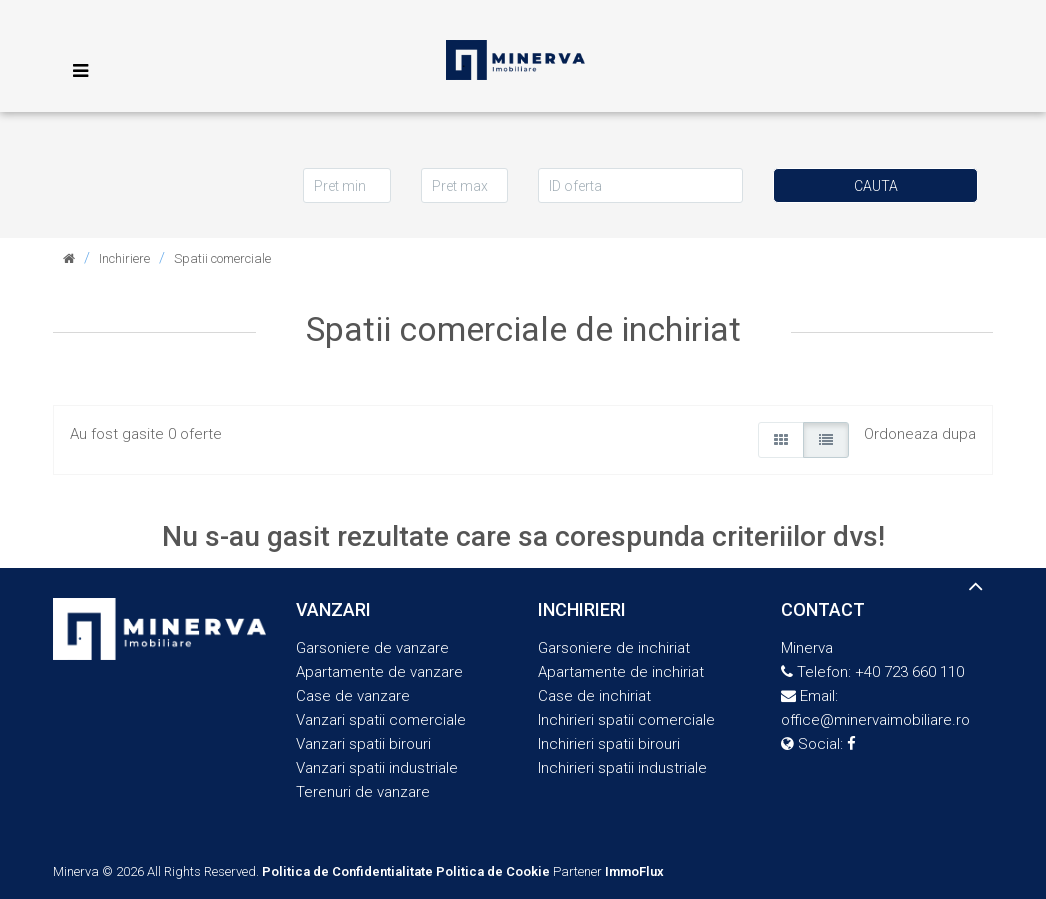  What do you see at coordinates (621, 672) in the screenshot?
I see `Apartamente de inchiriat` at bounding box center [621, 672].